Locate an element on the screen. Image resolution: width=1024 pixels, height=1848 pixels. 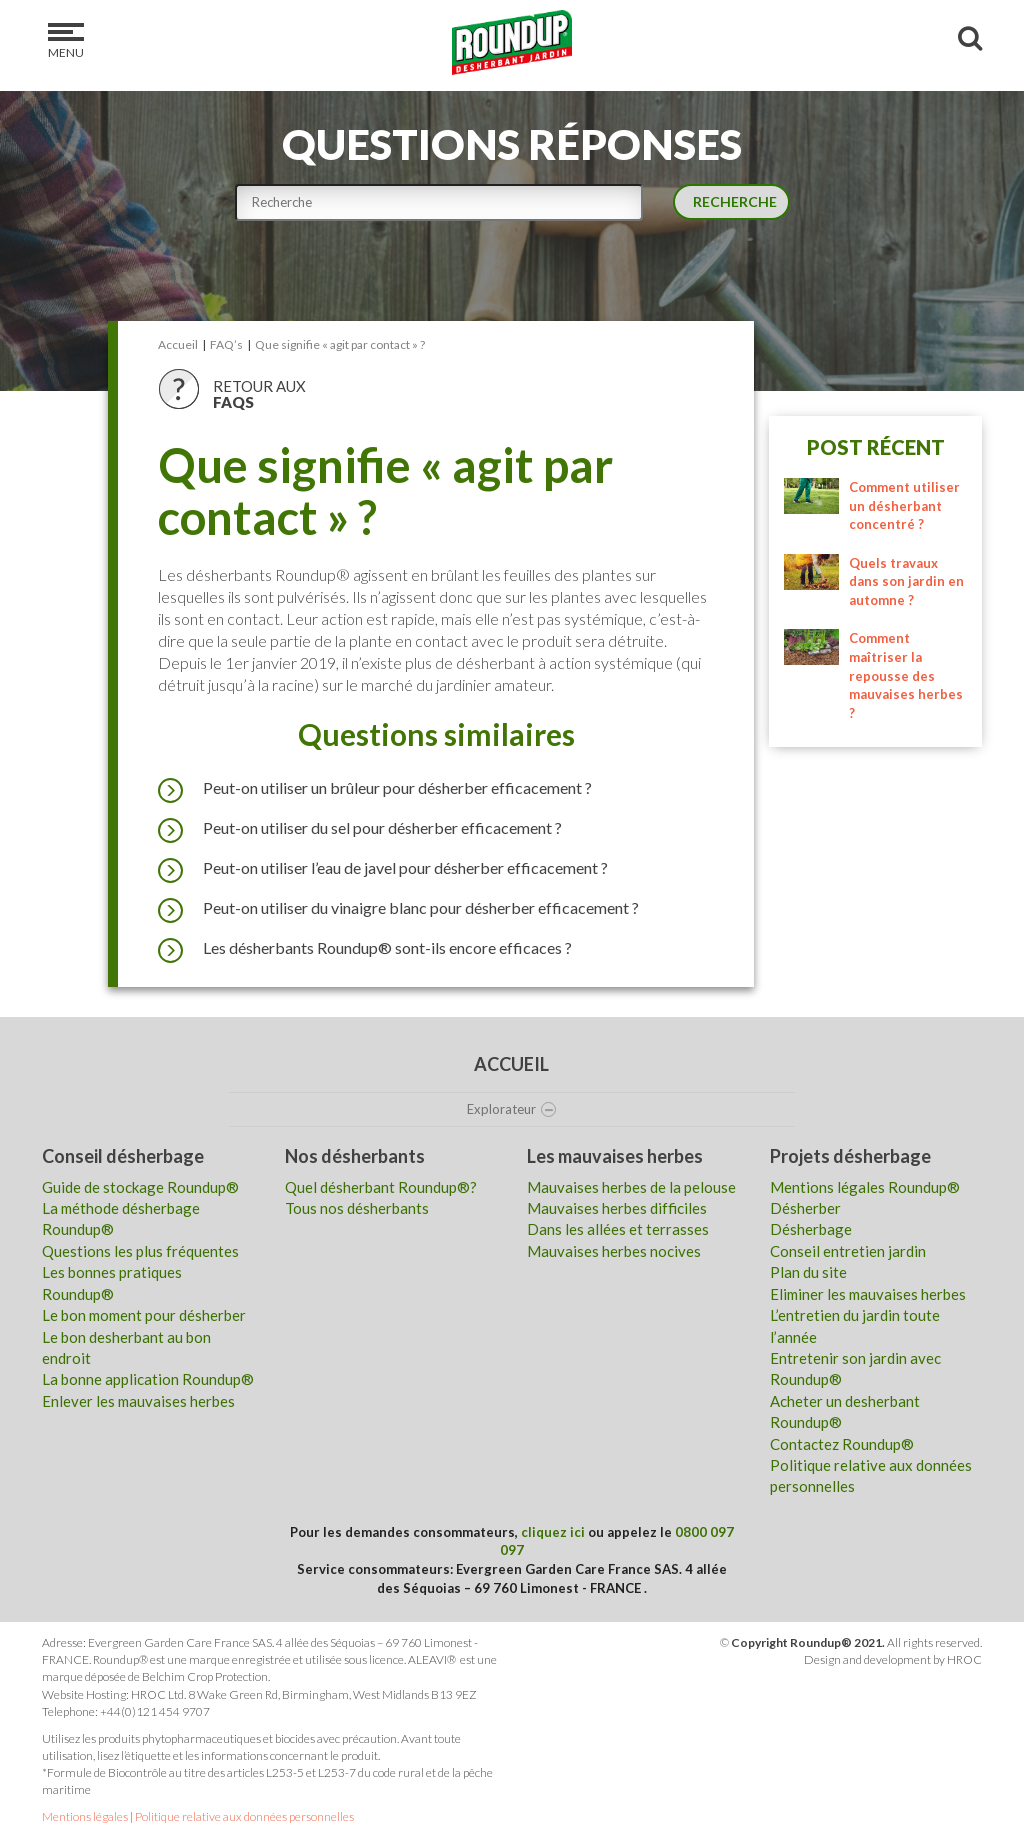
Comment maîtriser la repousse des mauvaises herbes ? is located at coordinates (906, 675).